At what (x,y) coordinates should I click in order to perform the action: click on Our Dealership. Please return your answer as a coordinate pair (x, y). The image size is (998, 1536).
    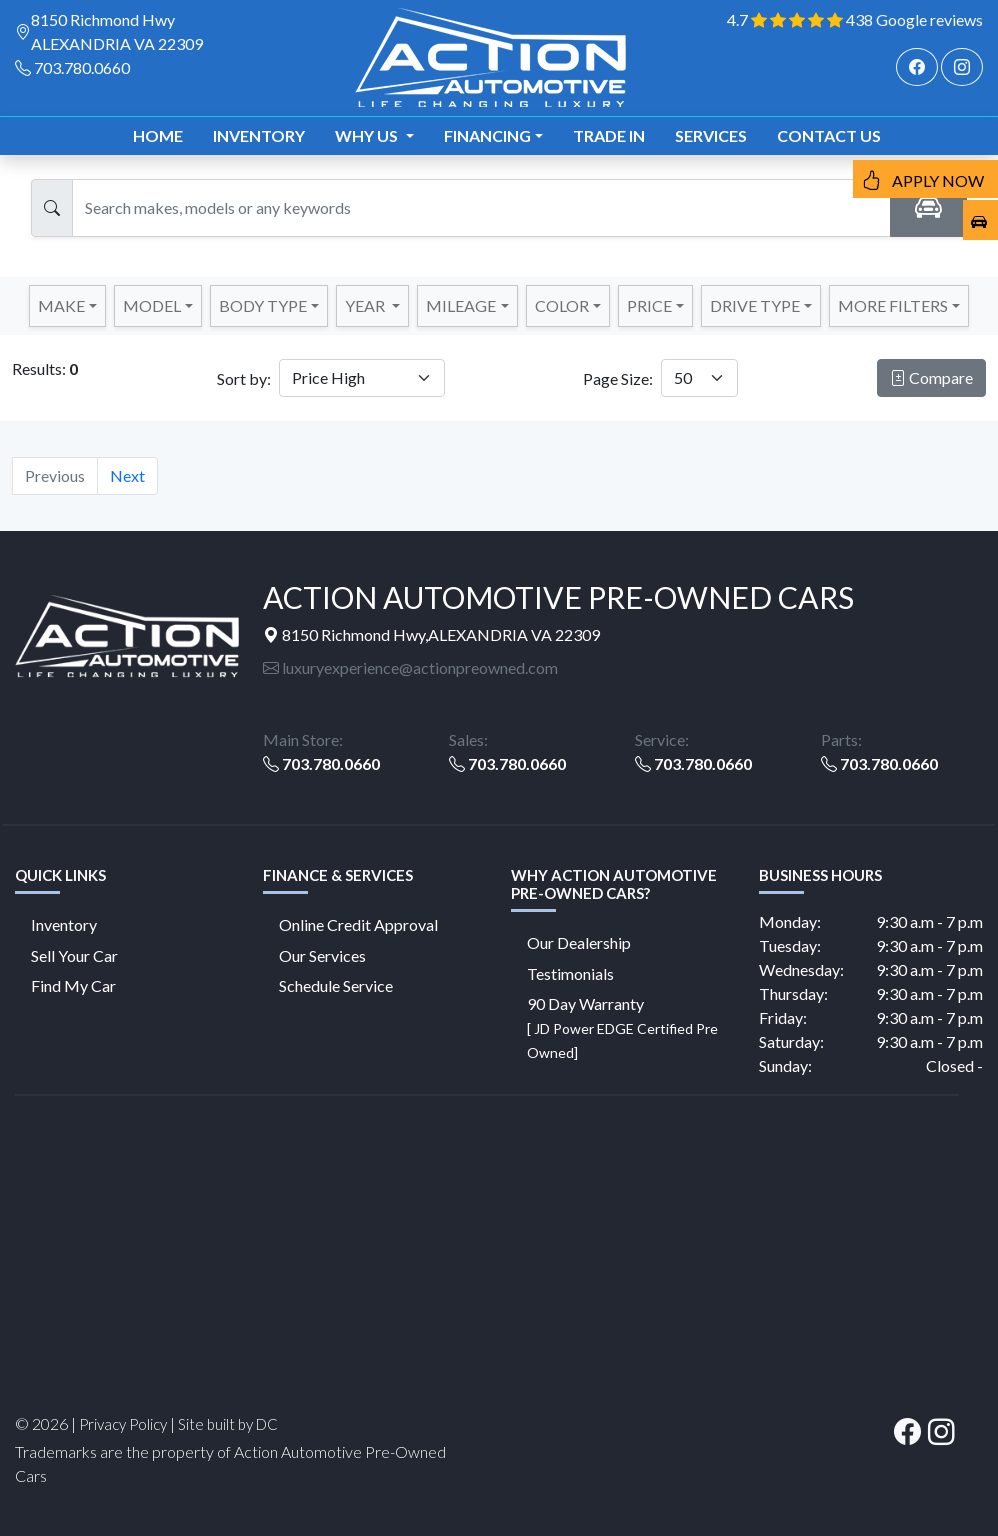
    Looking at the image, I should click on (579, 942).